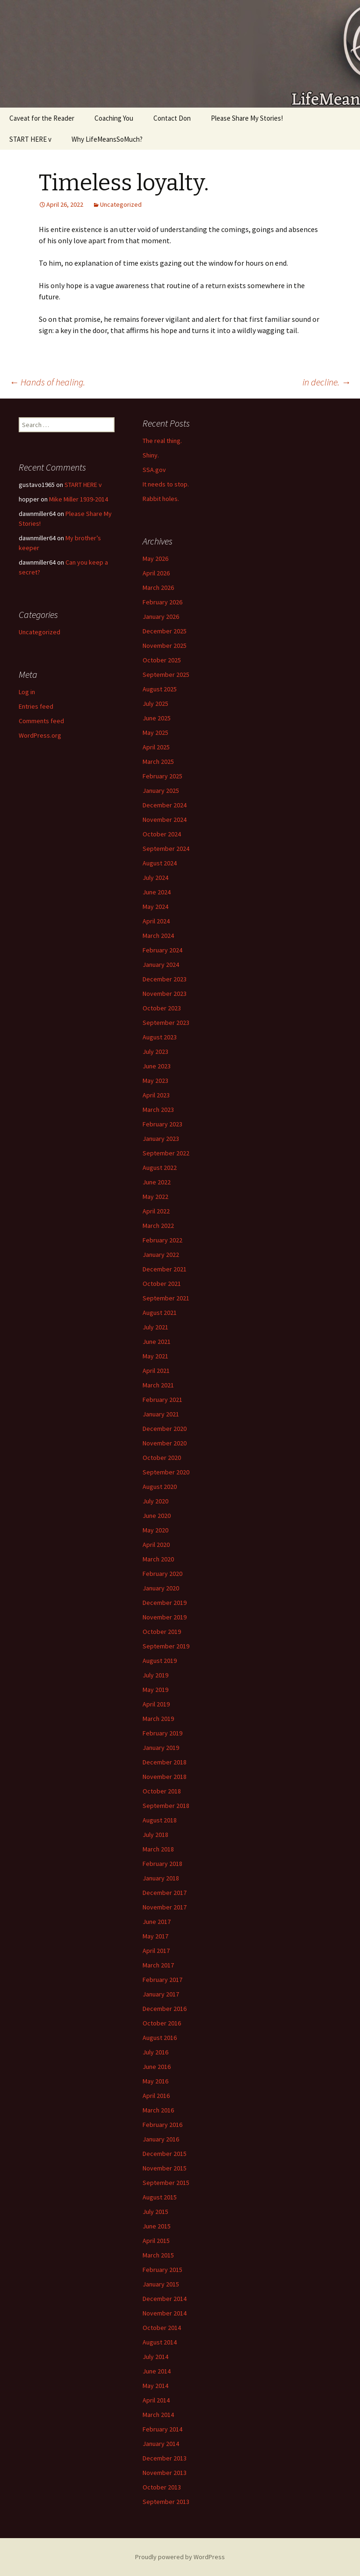 Image resolution: width=360 pixels, height=2576 pixels. Describe the element at coordinates (157, 2226) in the screenshot. I see `June 2015` at that location.